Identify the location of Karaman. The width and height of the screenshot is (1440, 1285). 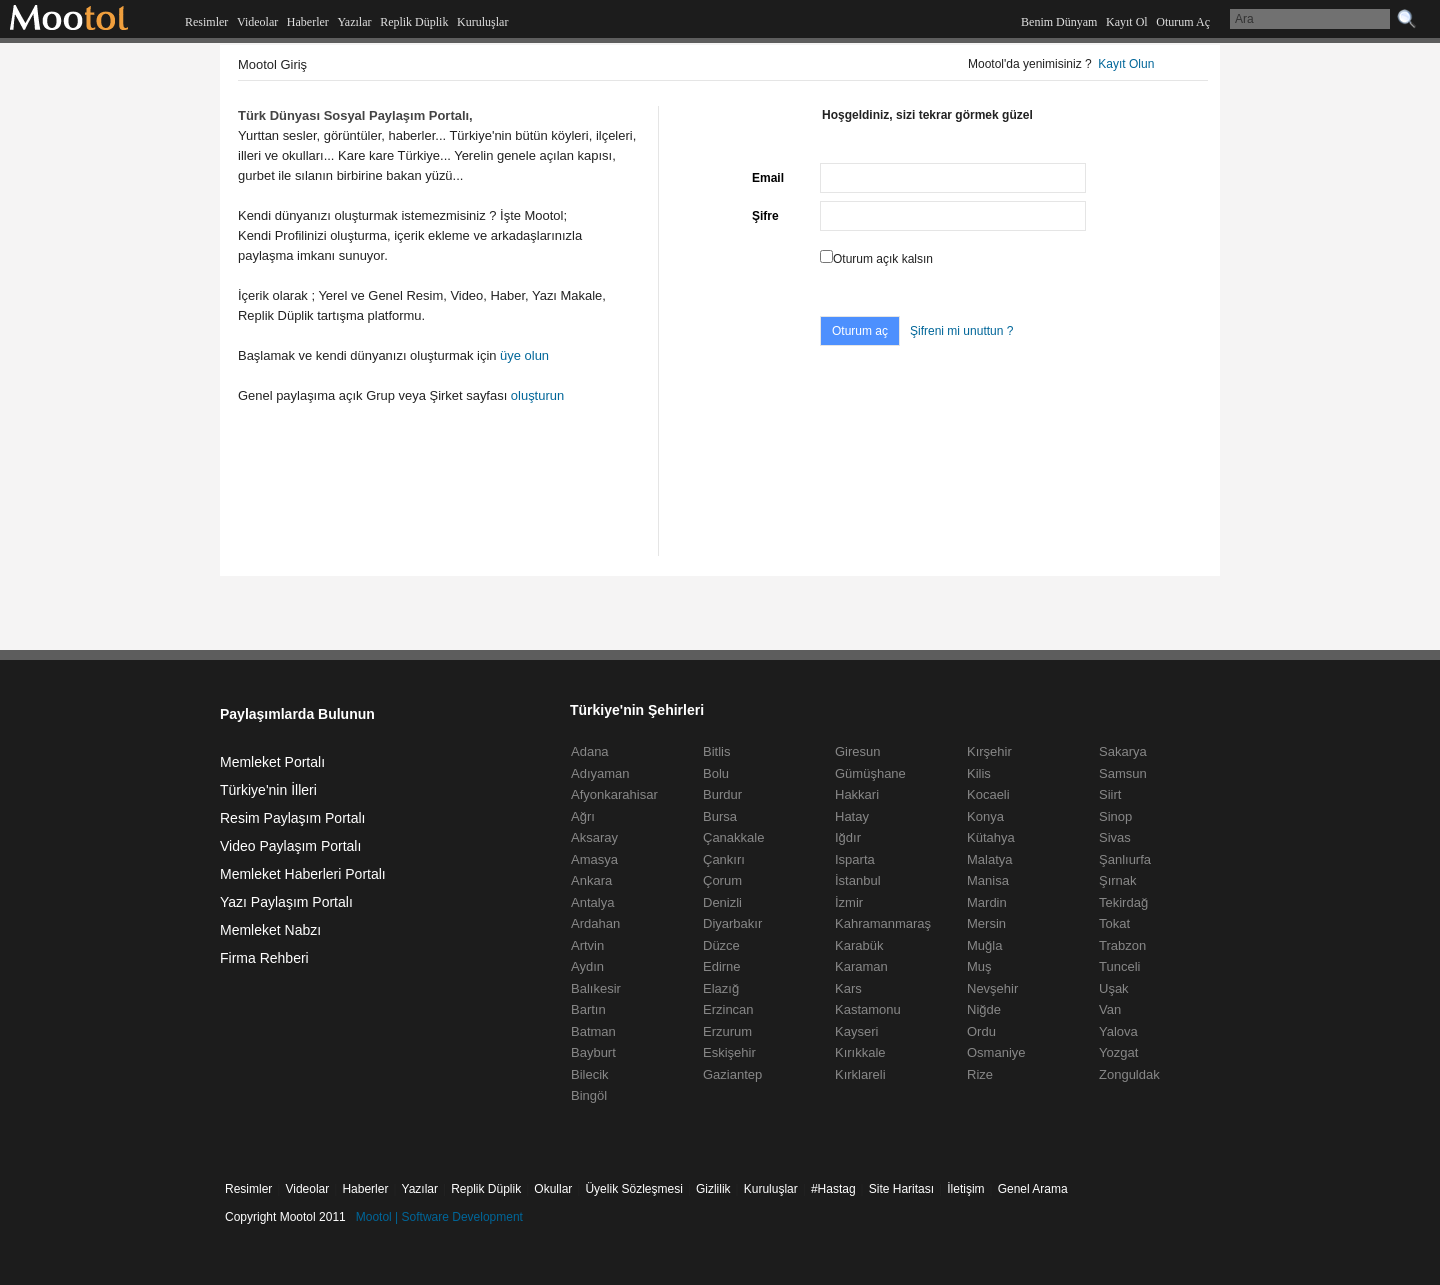
(861, 966).